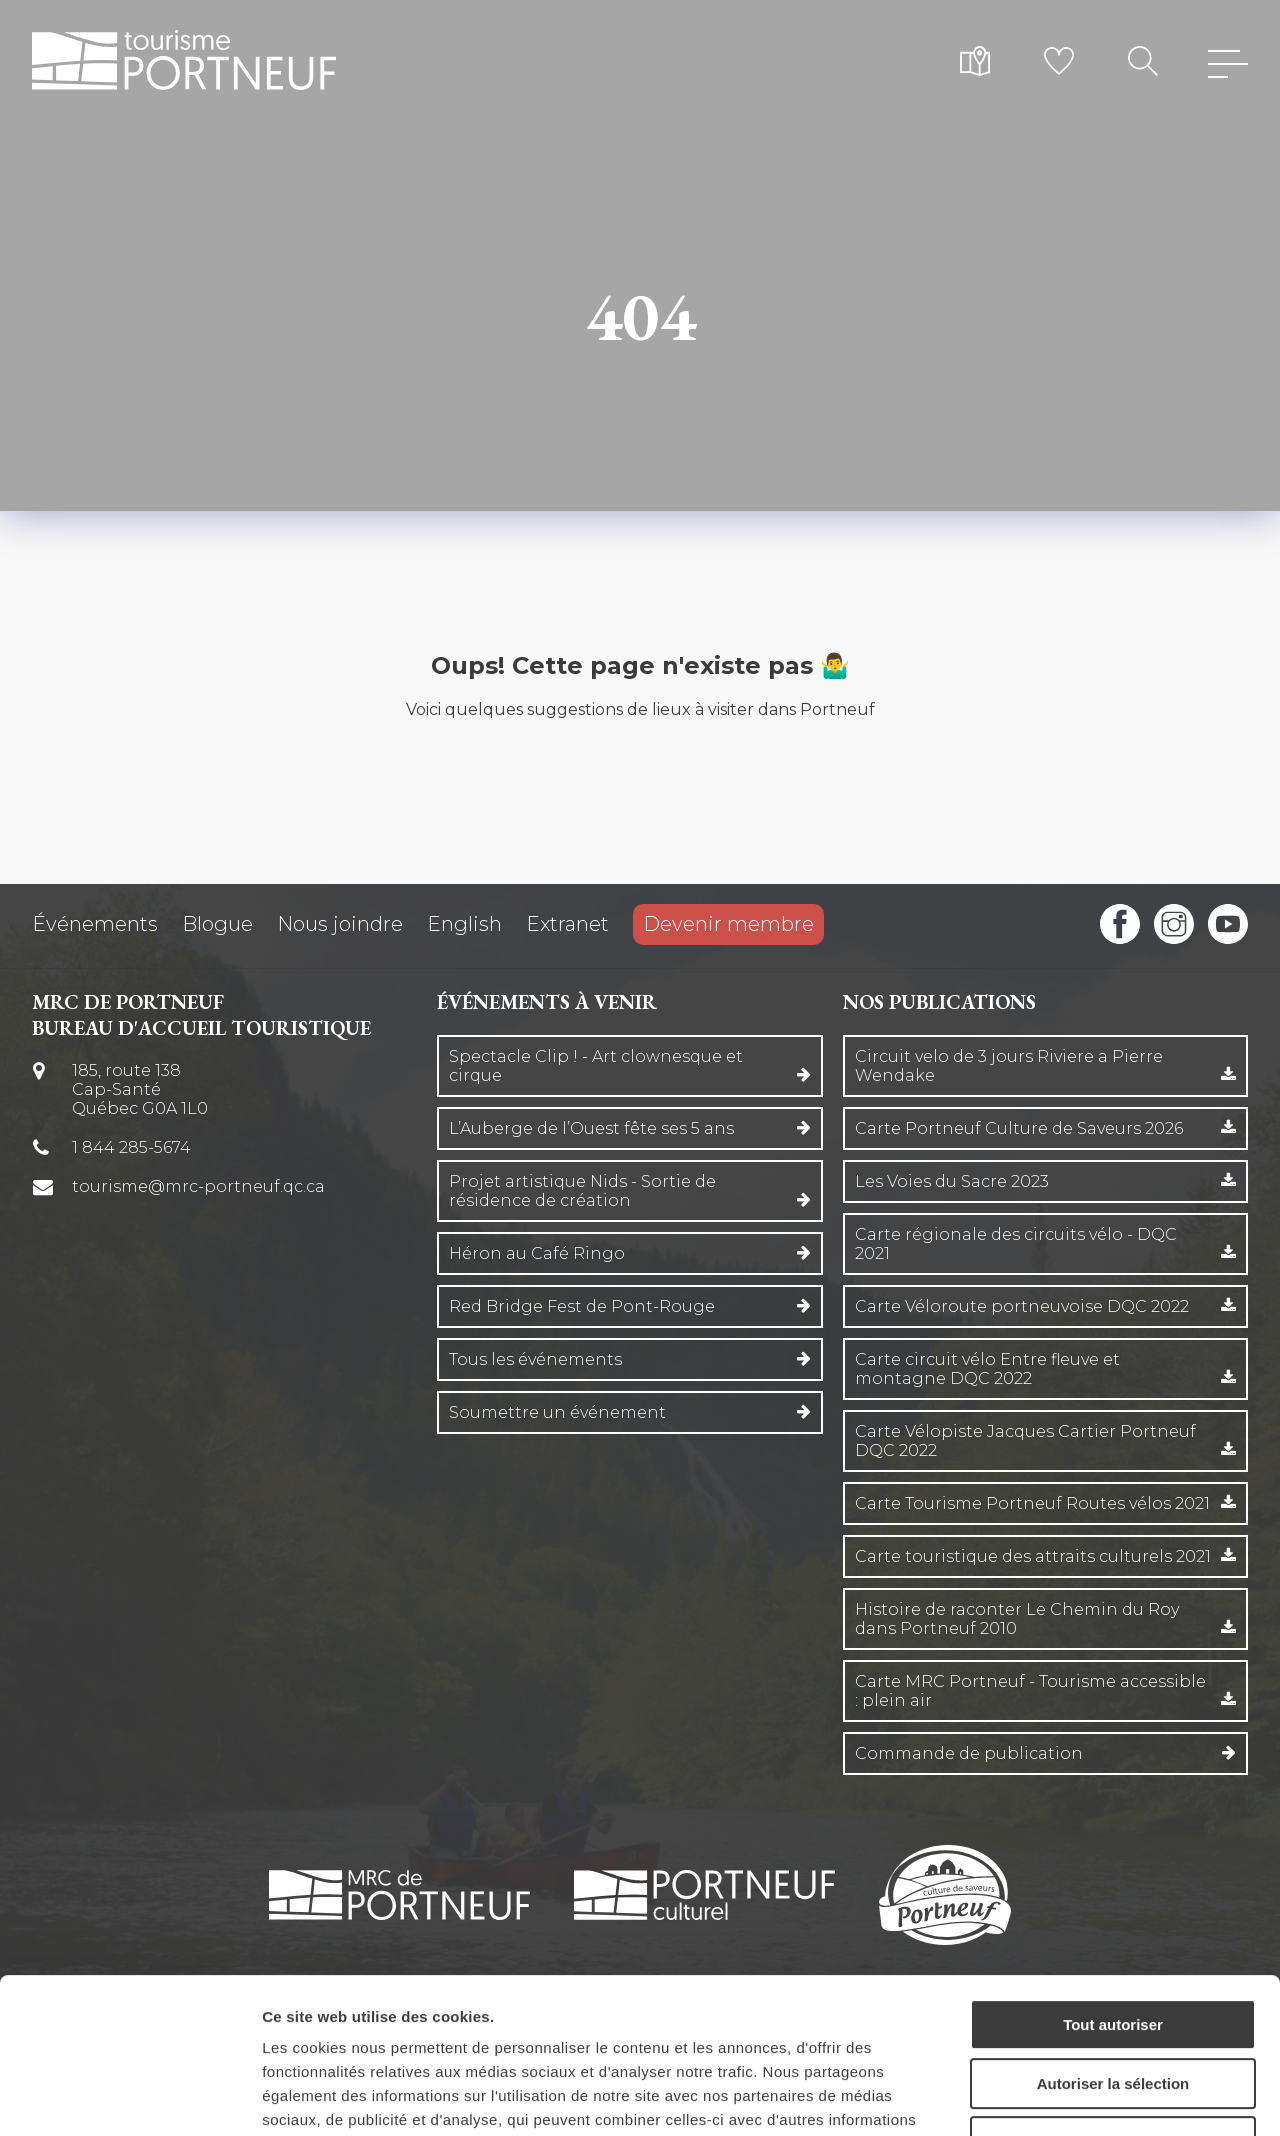 The image size is (1280, 2136). What do you see at coordinates (1016, 1244) in the screenshot?
I see `Carte régionale des circuits vélo - DQC 2021` at bounding box center [1016, 1244].